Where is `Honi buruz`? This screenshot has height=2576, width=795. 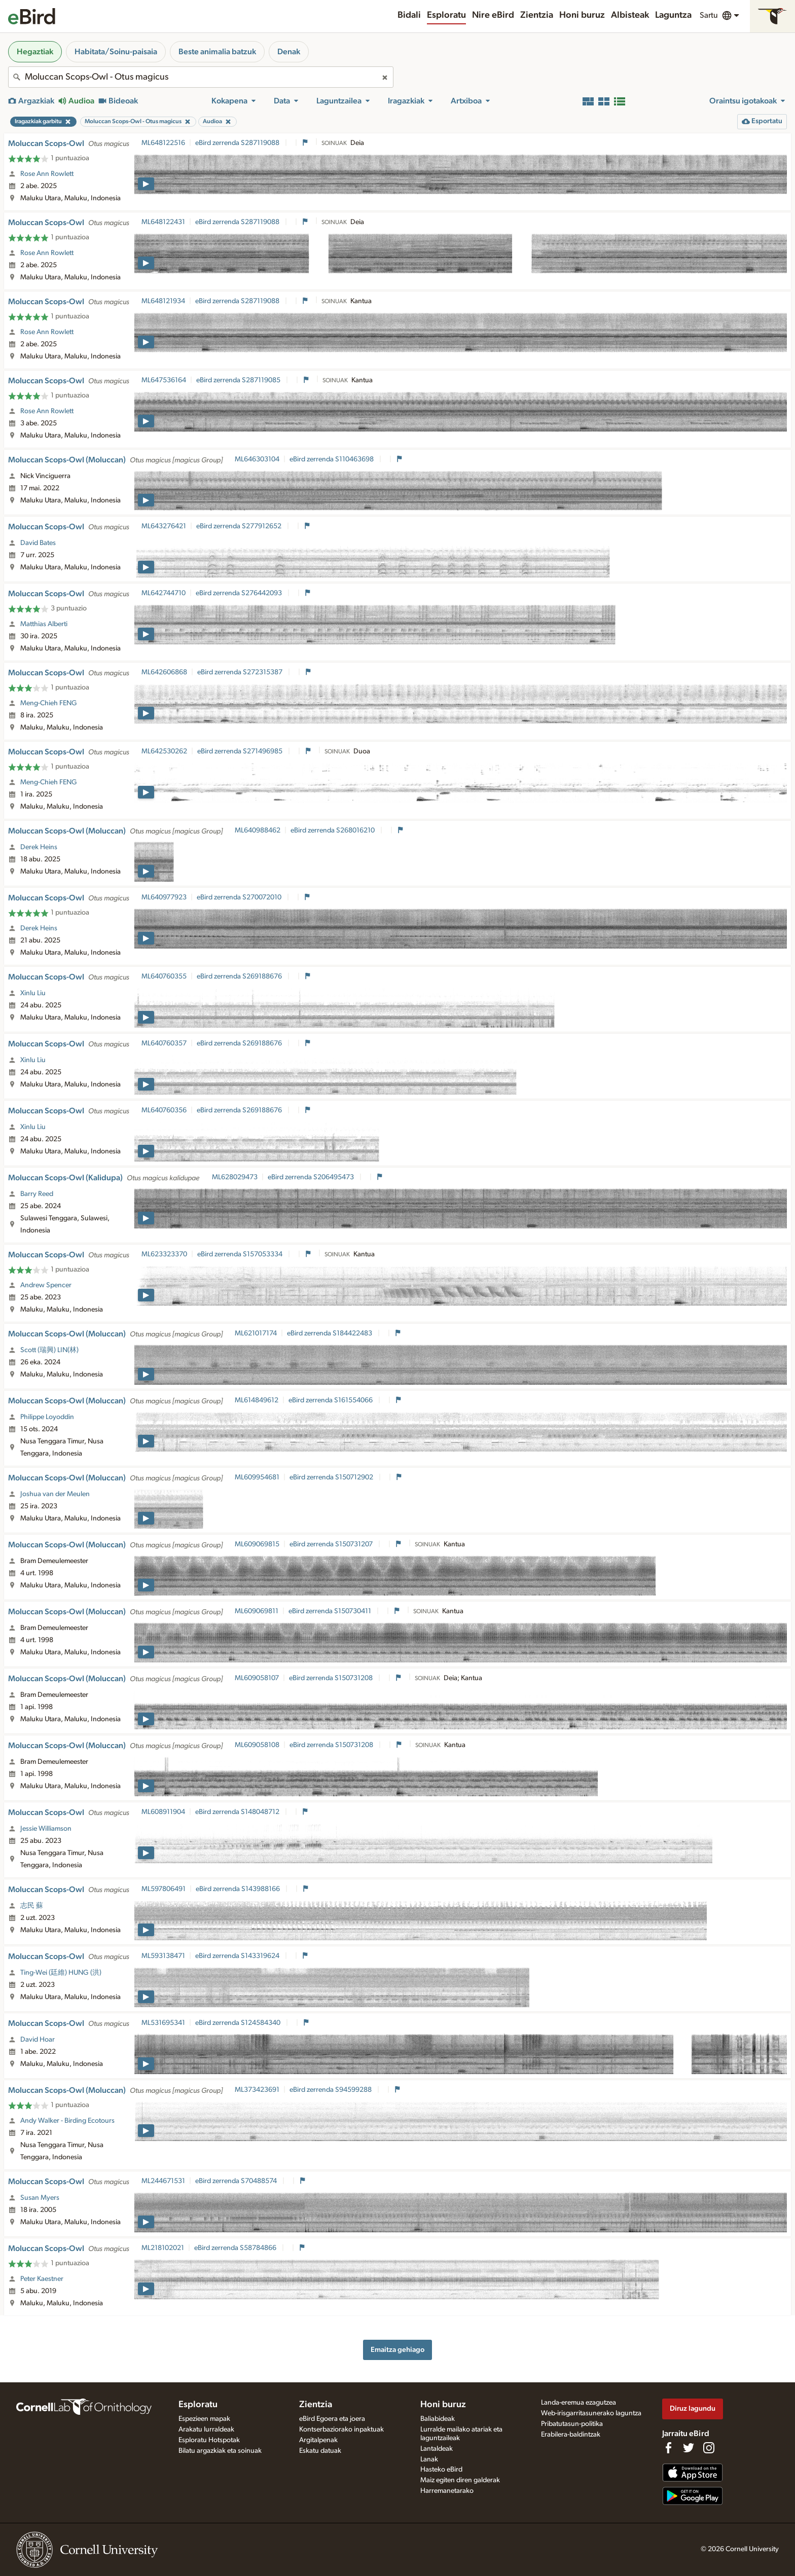 Honi buruz is located at coordinates (582, 15).